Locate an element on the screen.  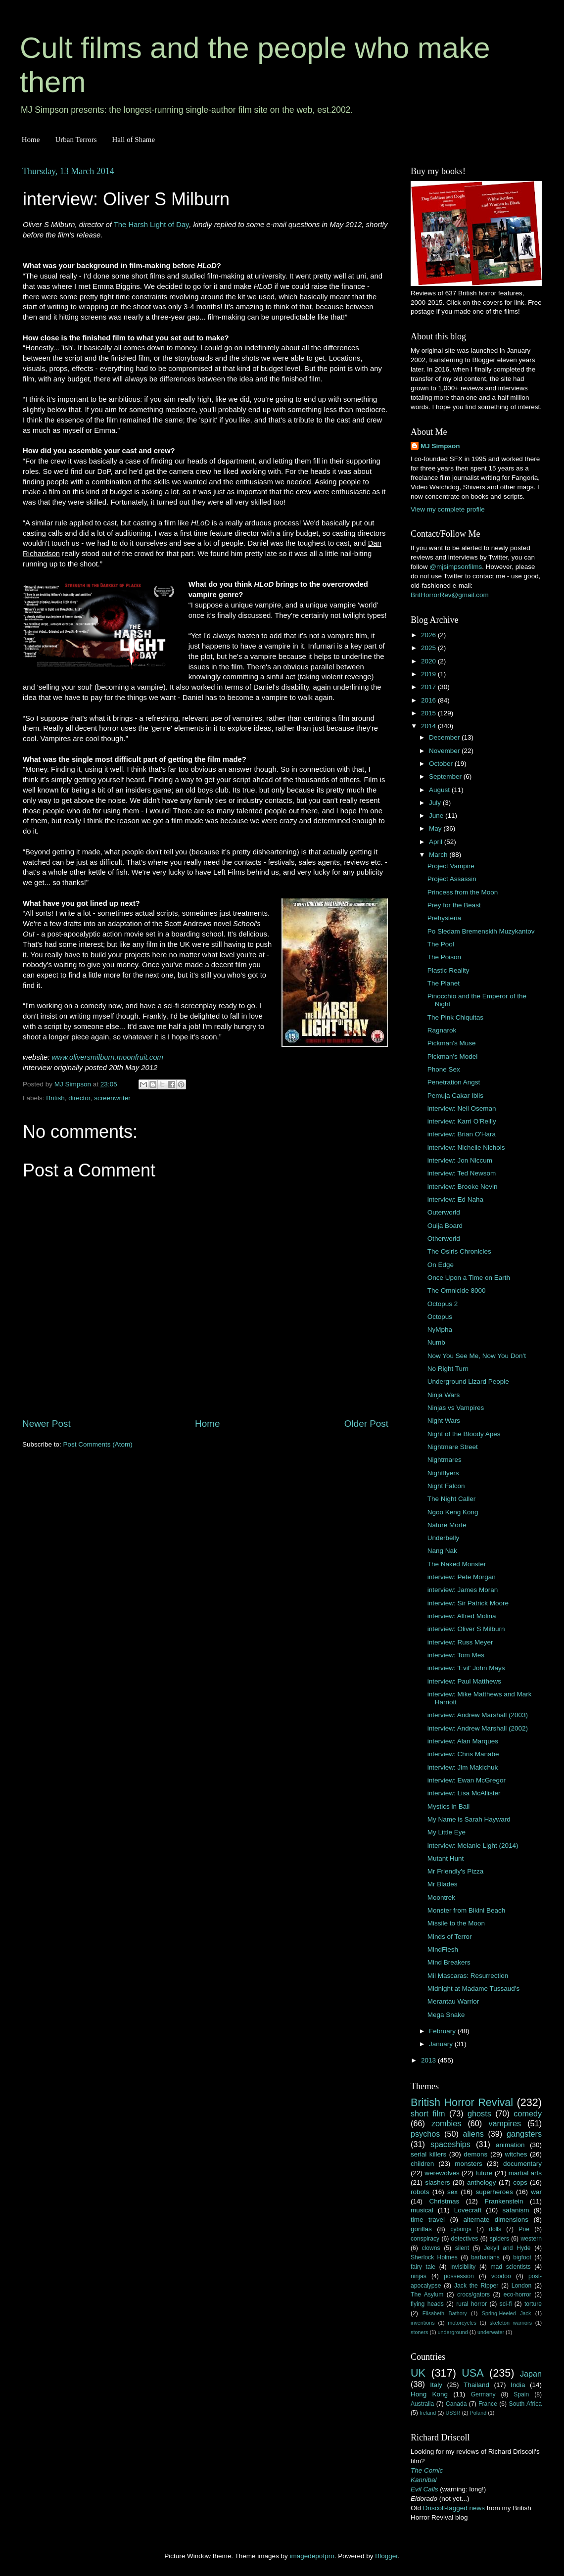
The Asylum is located at coordinates (427, 2294).